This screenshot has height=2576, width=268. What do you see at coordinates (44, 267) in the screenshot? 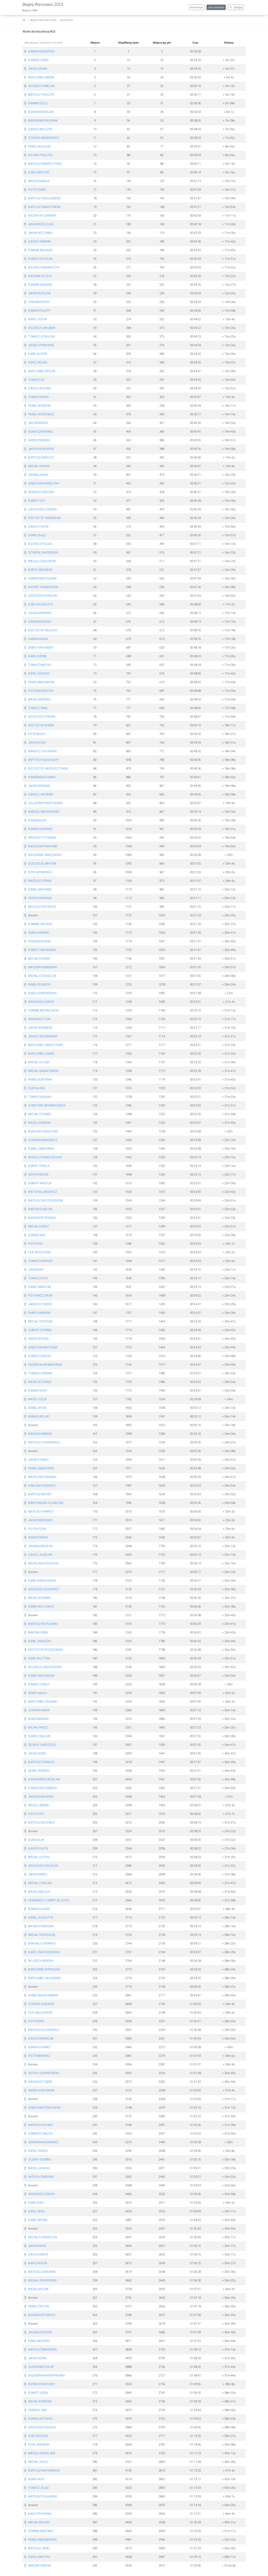
I see `WOJCIECH MASARCZYK` at bounding box center [44, 267].